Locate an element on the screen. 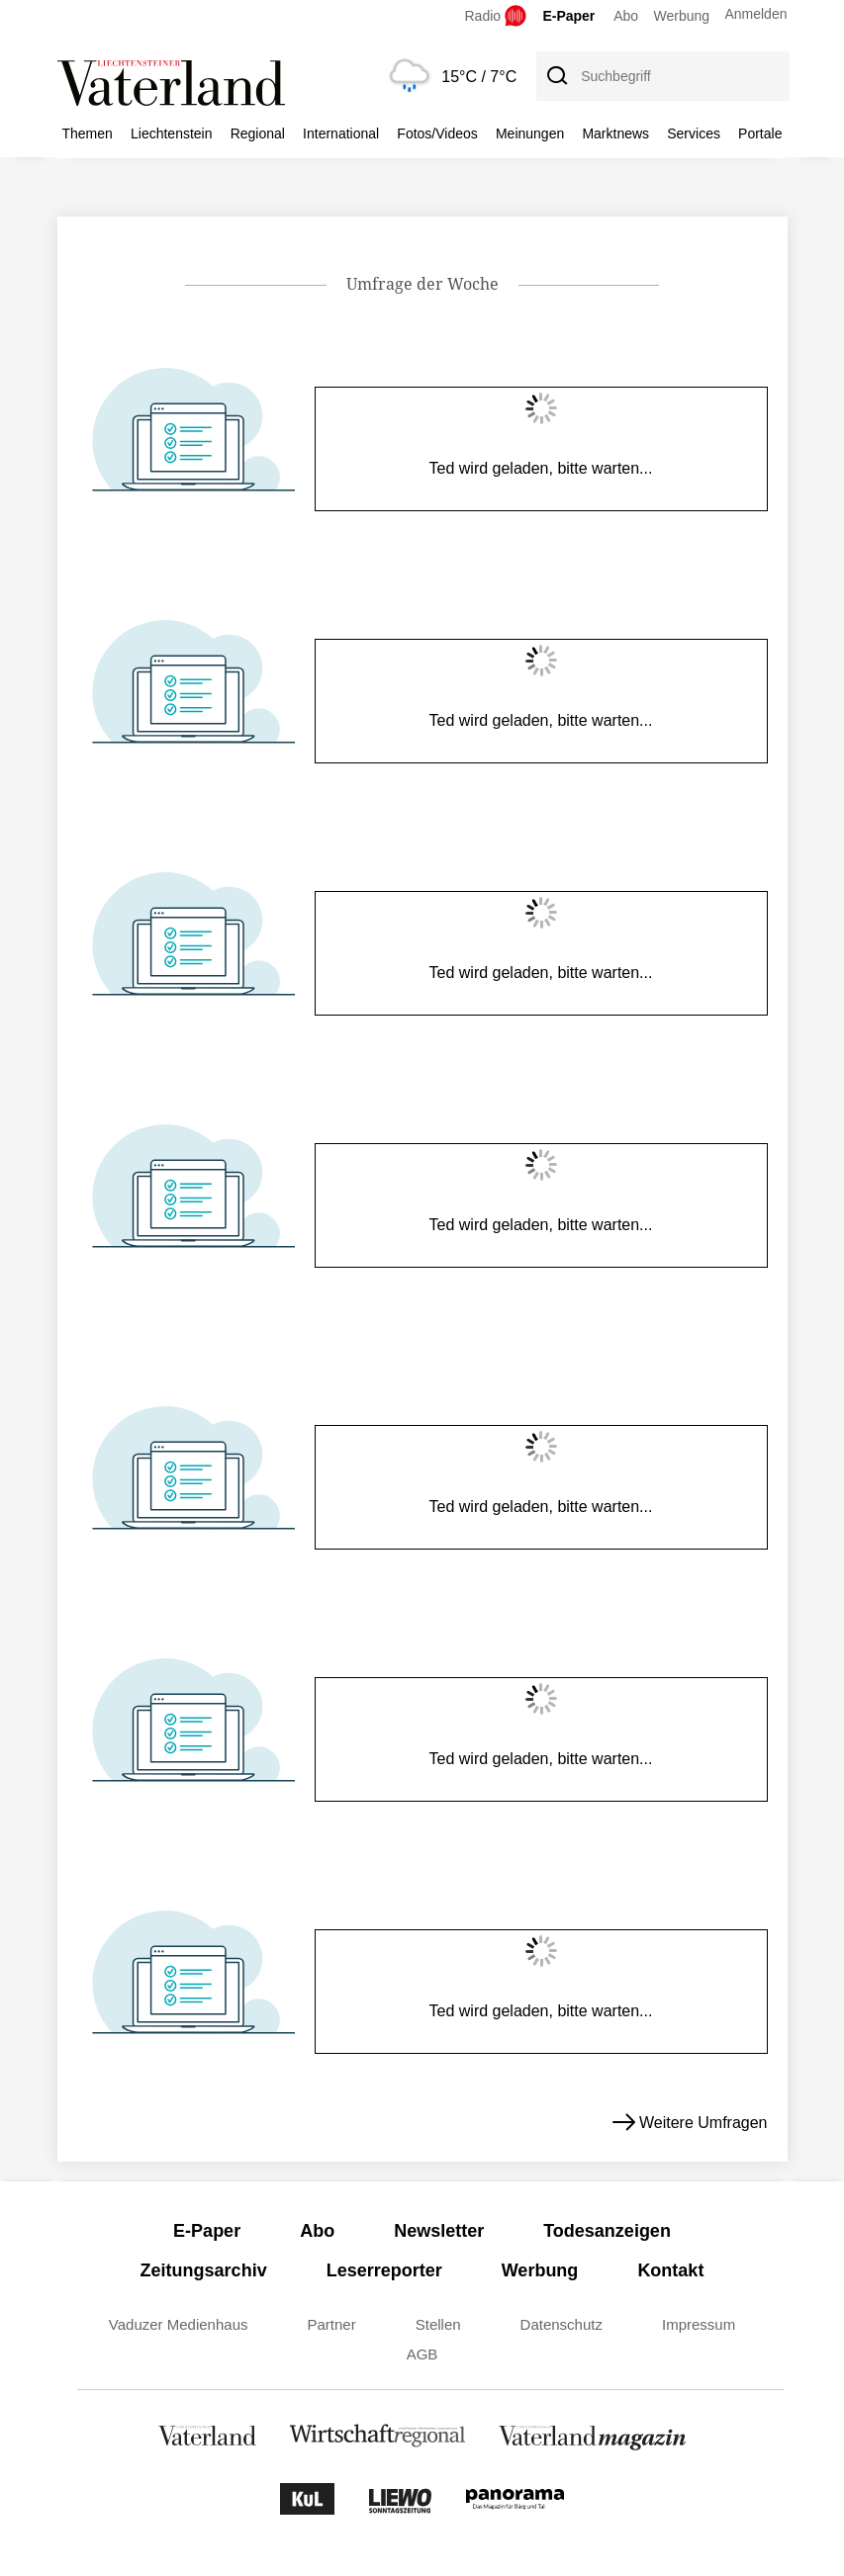 The width and height of the screenshot is (844, 2576). Portale is located at coordinates (760, 133).